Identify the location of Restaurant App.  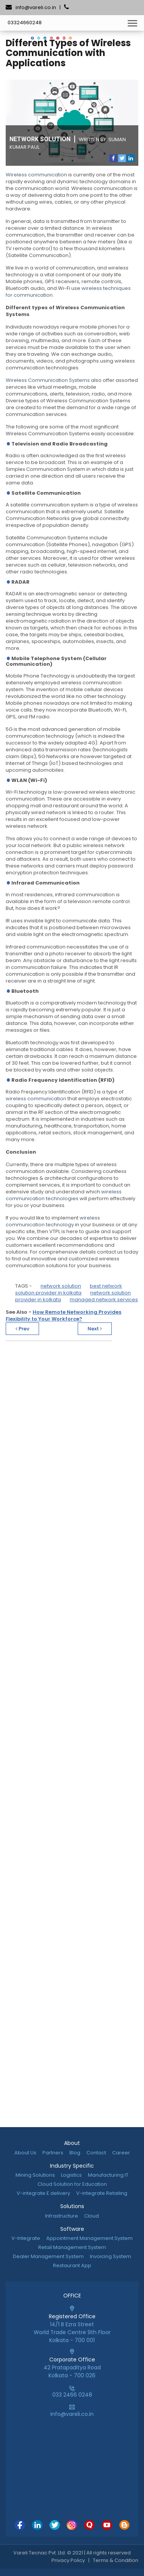
(72, 2265).